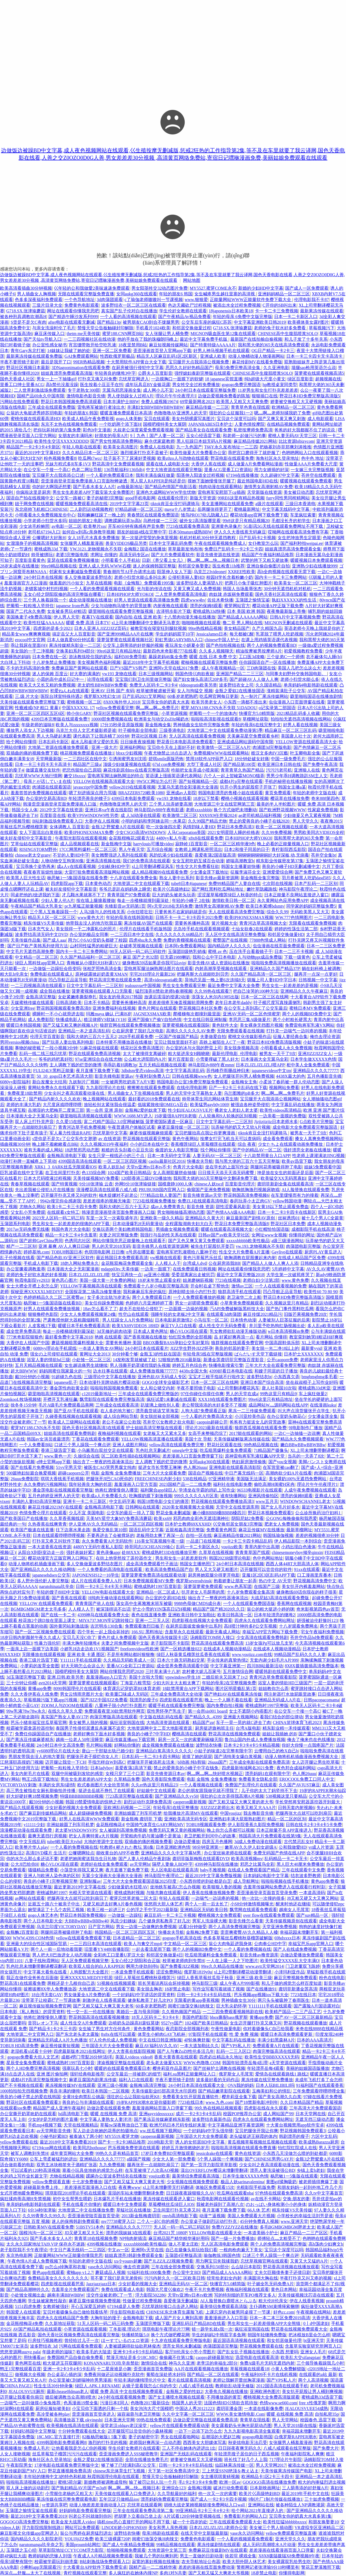 This screenshot has height=2576, width=346. I want to click on 4P轮换爽舒服, so click(197, 2040).